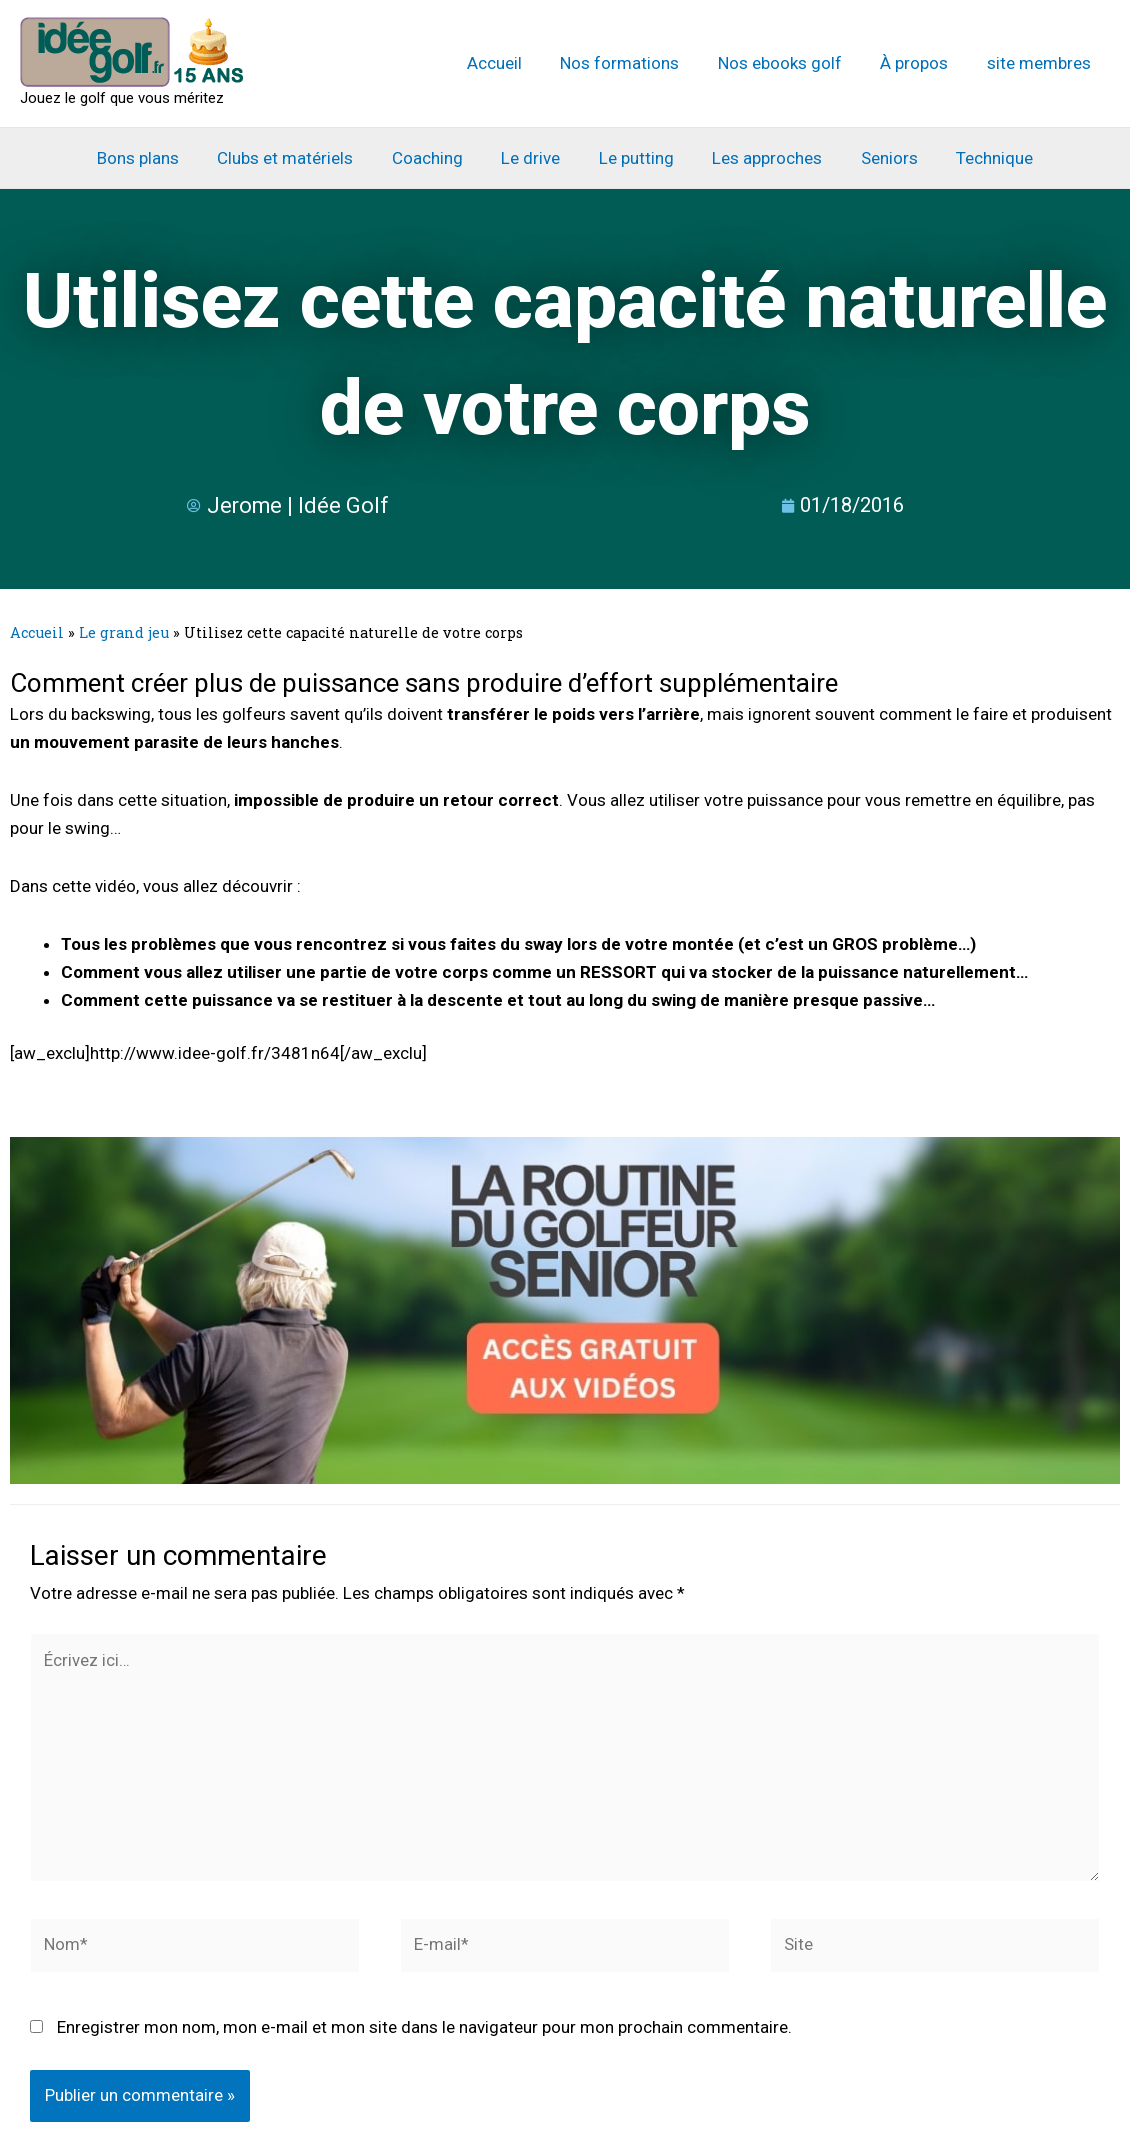  What do you see at coordinates (154, 158) in the screenshot?
I see `Bons plans` at bounding box center [154, 158].